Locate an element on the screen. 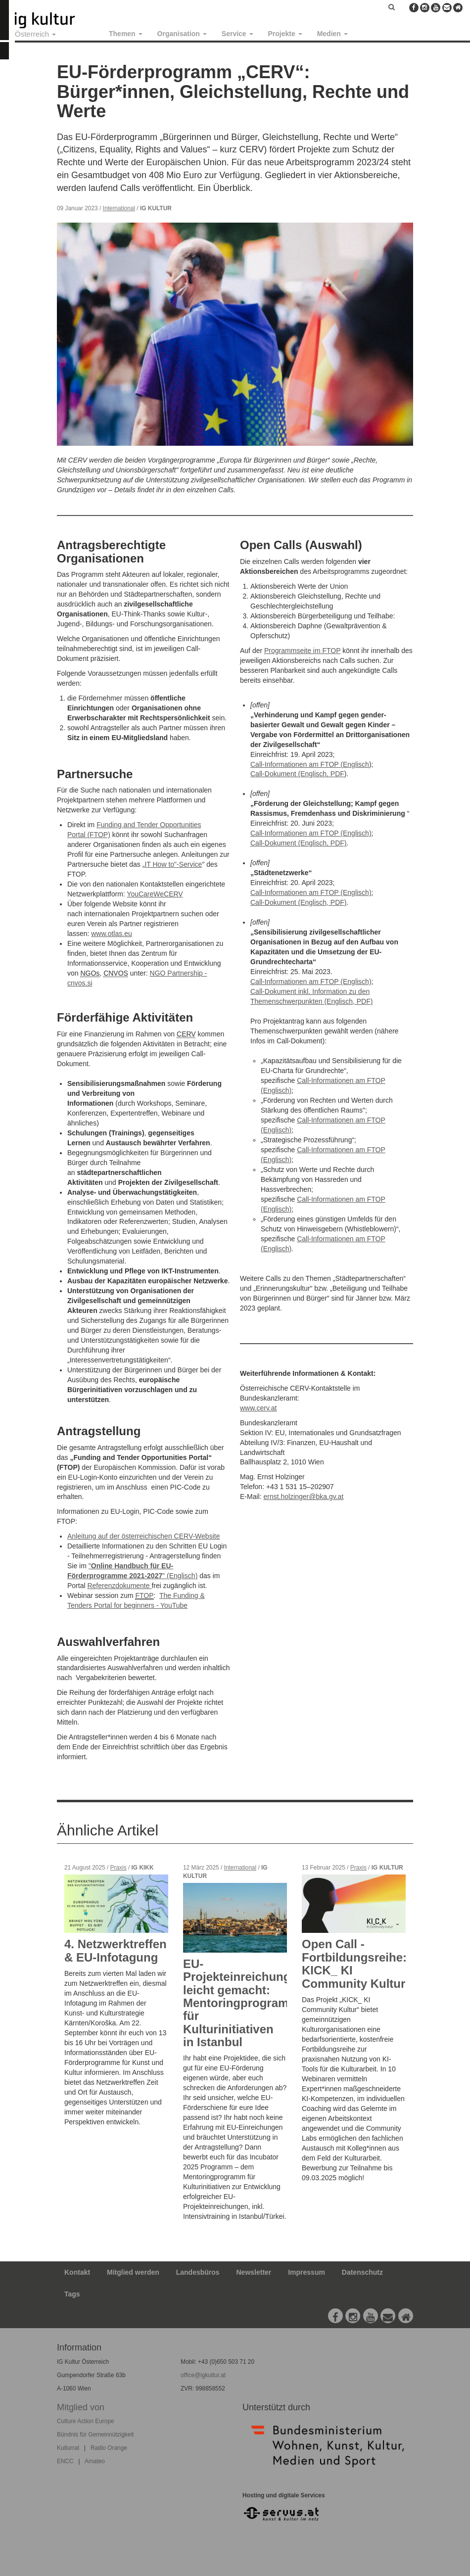  Open Call - Fortbildungsreihe: KICK_ KI Community Kultur is located at coordinates (354, 1963).